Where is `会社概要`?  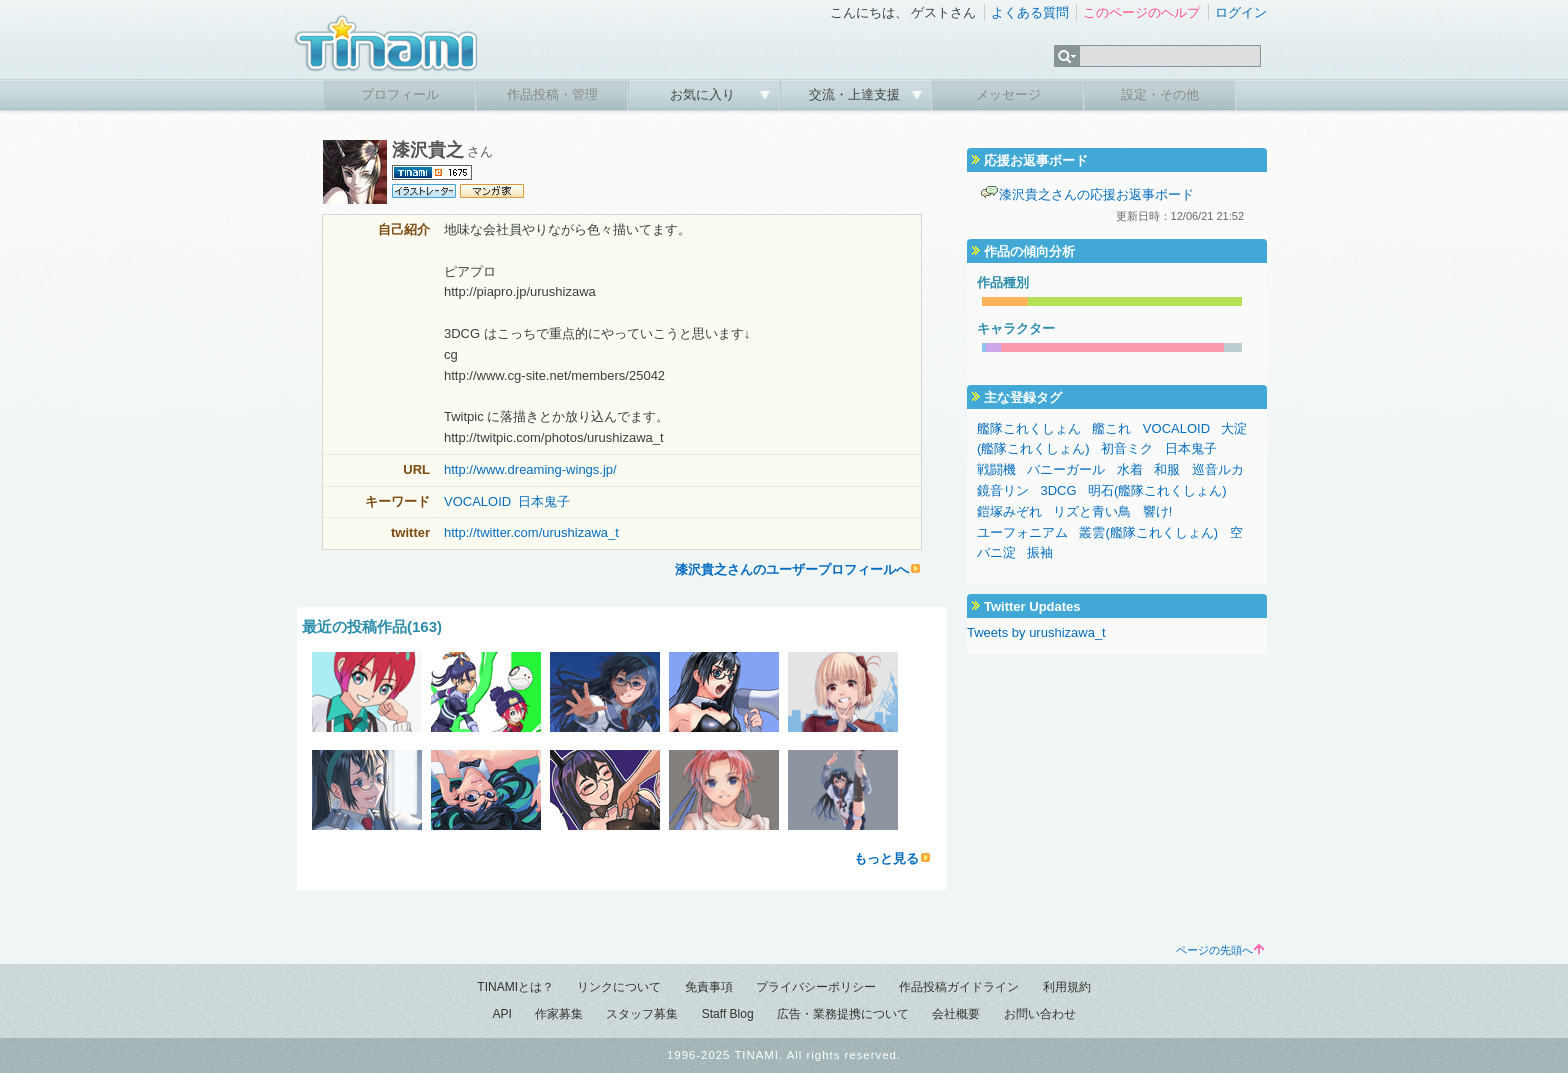 会社概要 is located at coordinates (956, 1014).